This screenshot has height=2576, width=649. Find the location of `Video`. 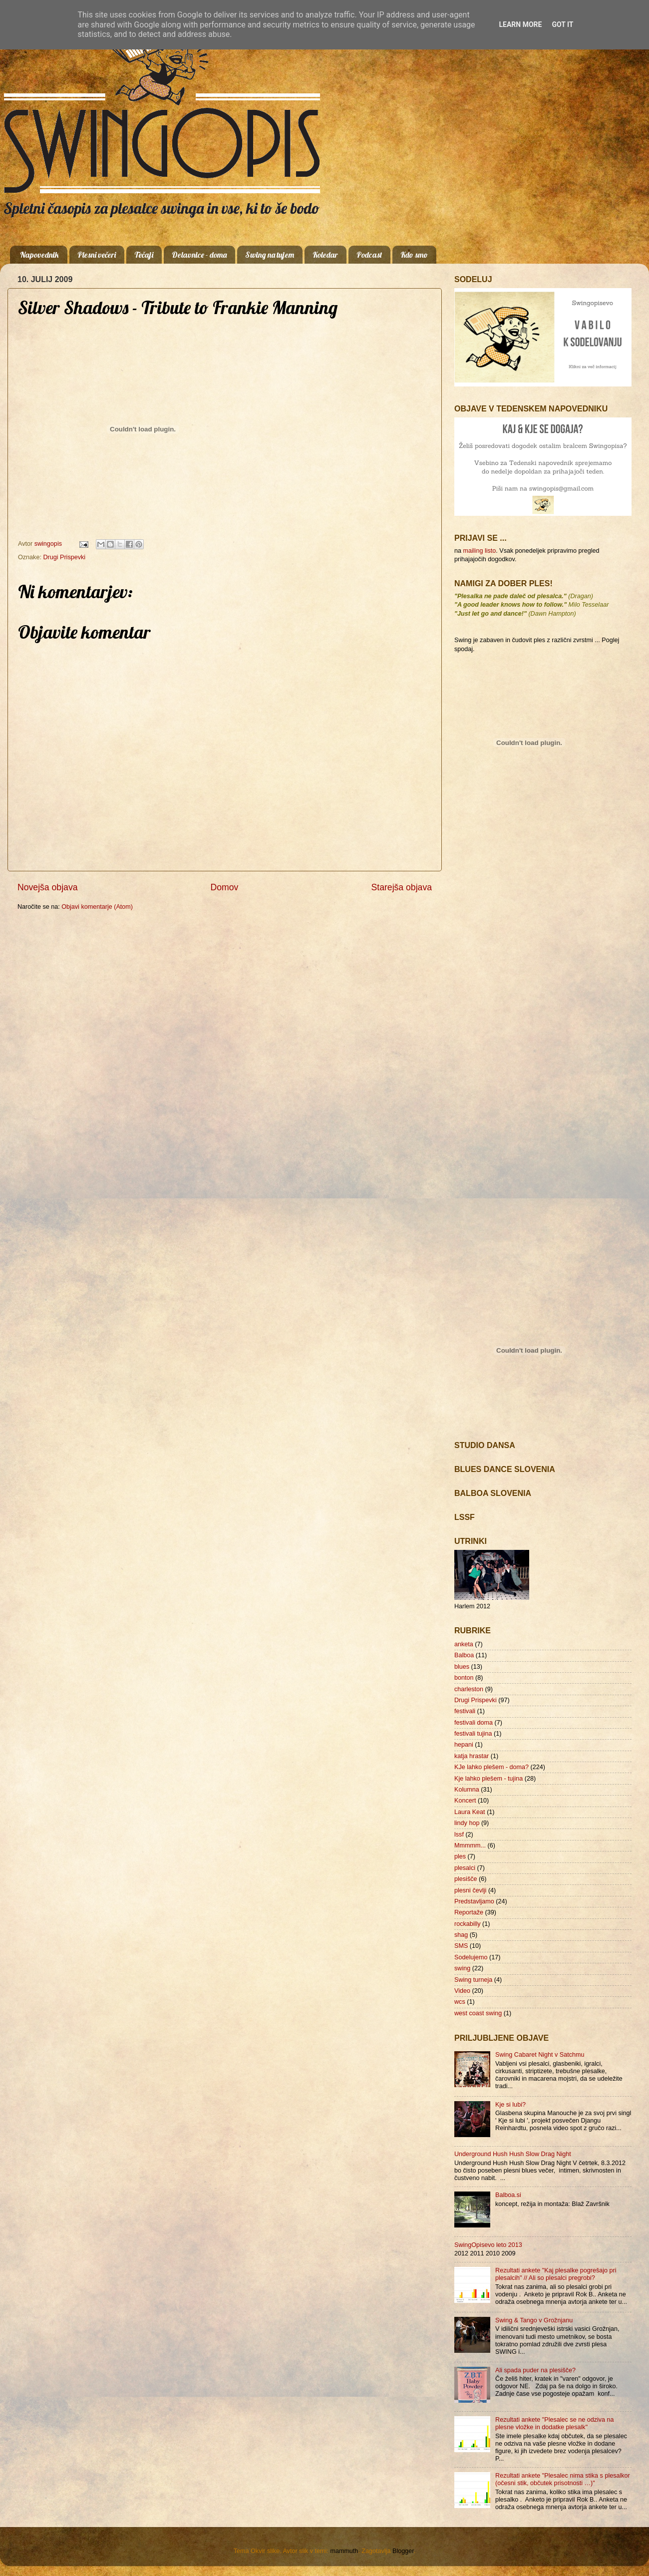

Video is located at coordinates (462, 1990).